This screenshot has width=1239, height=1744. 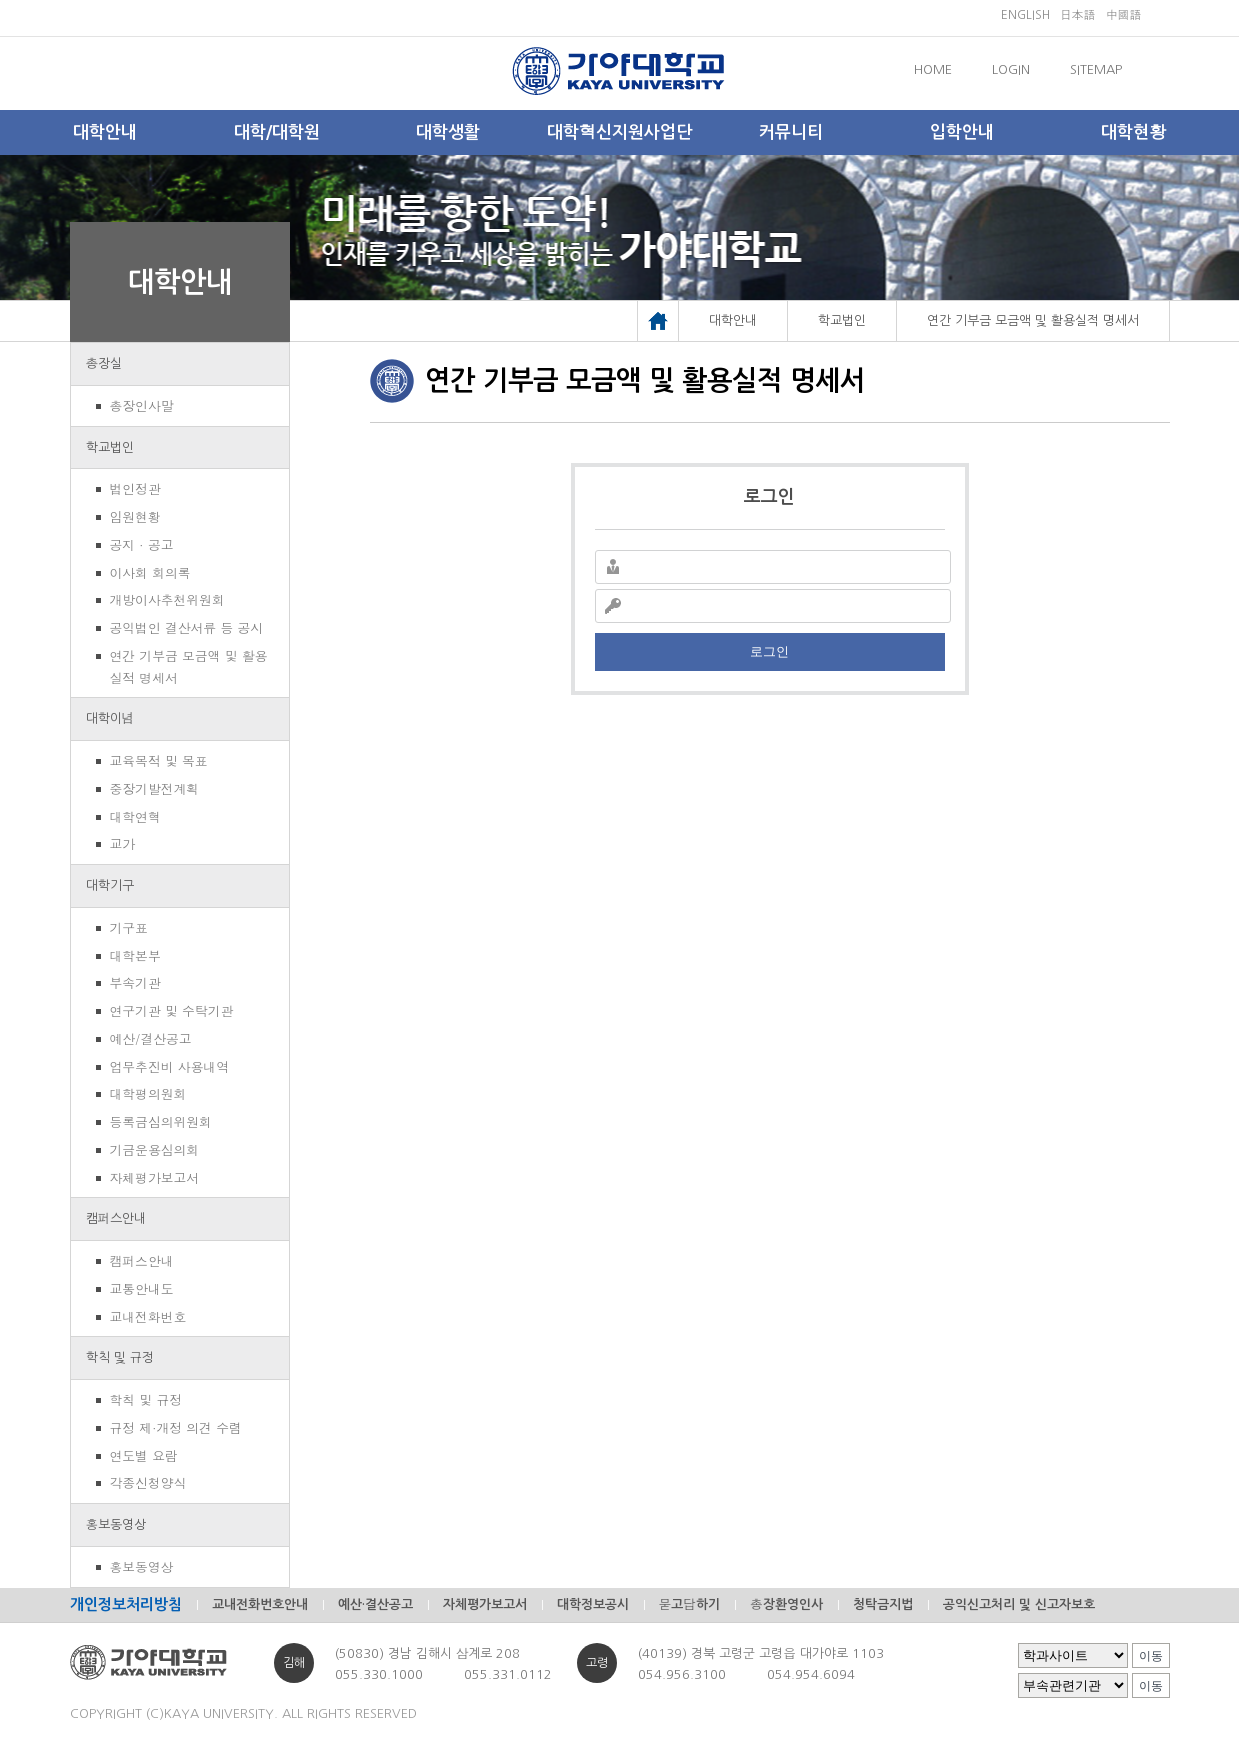 I want to click on 대학현황, so click(x=1133, y=132).